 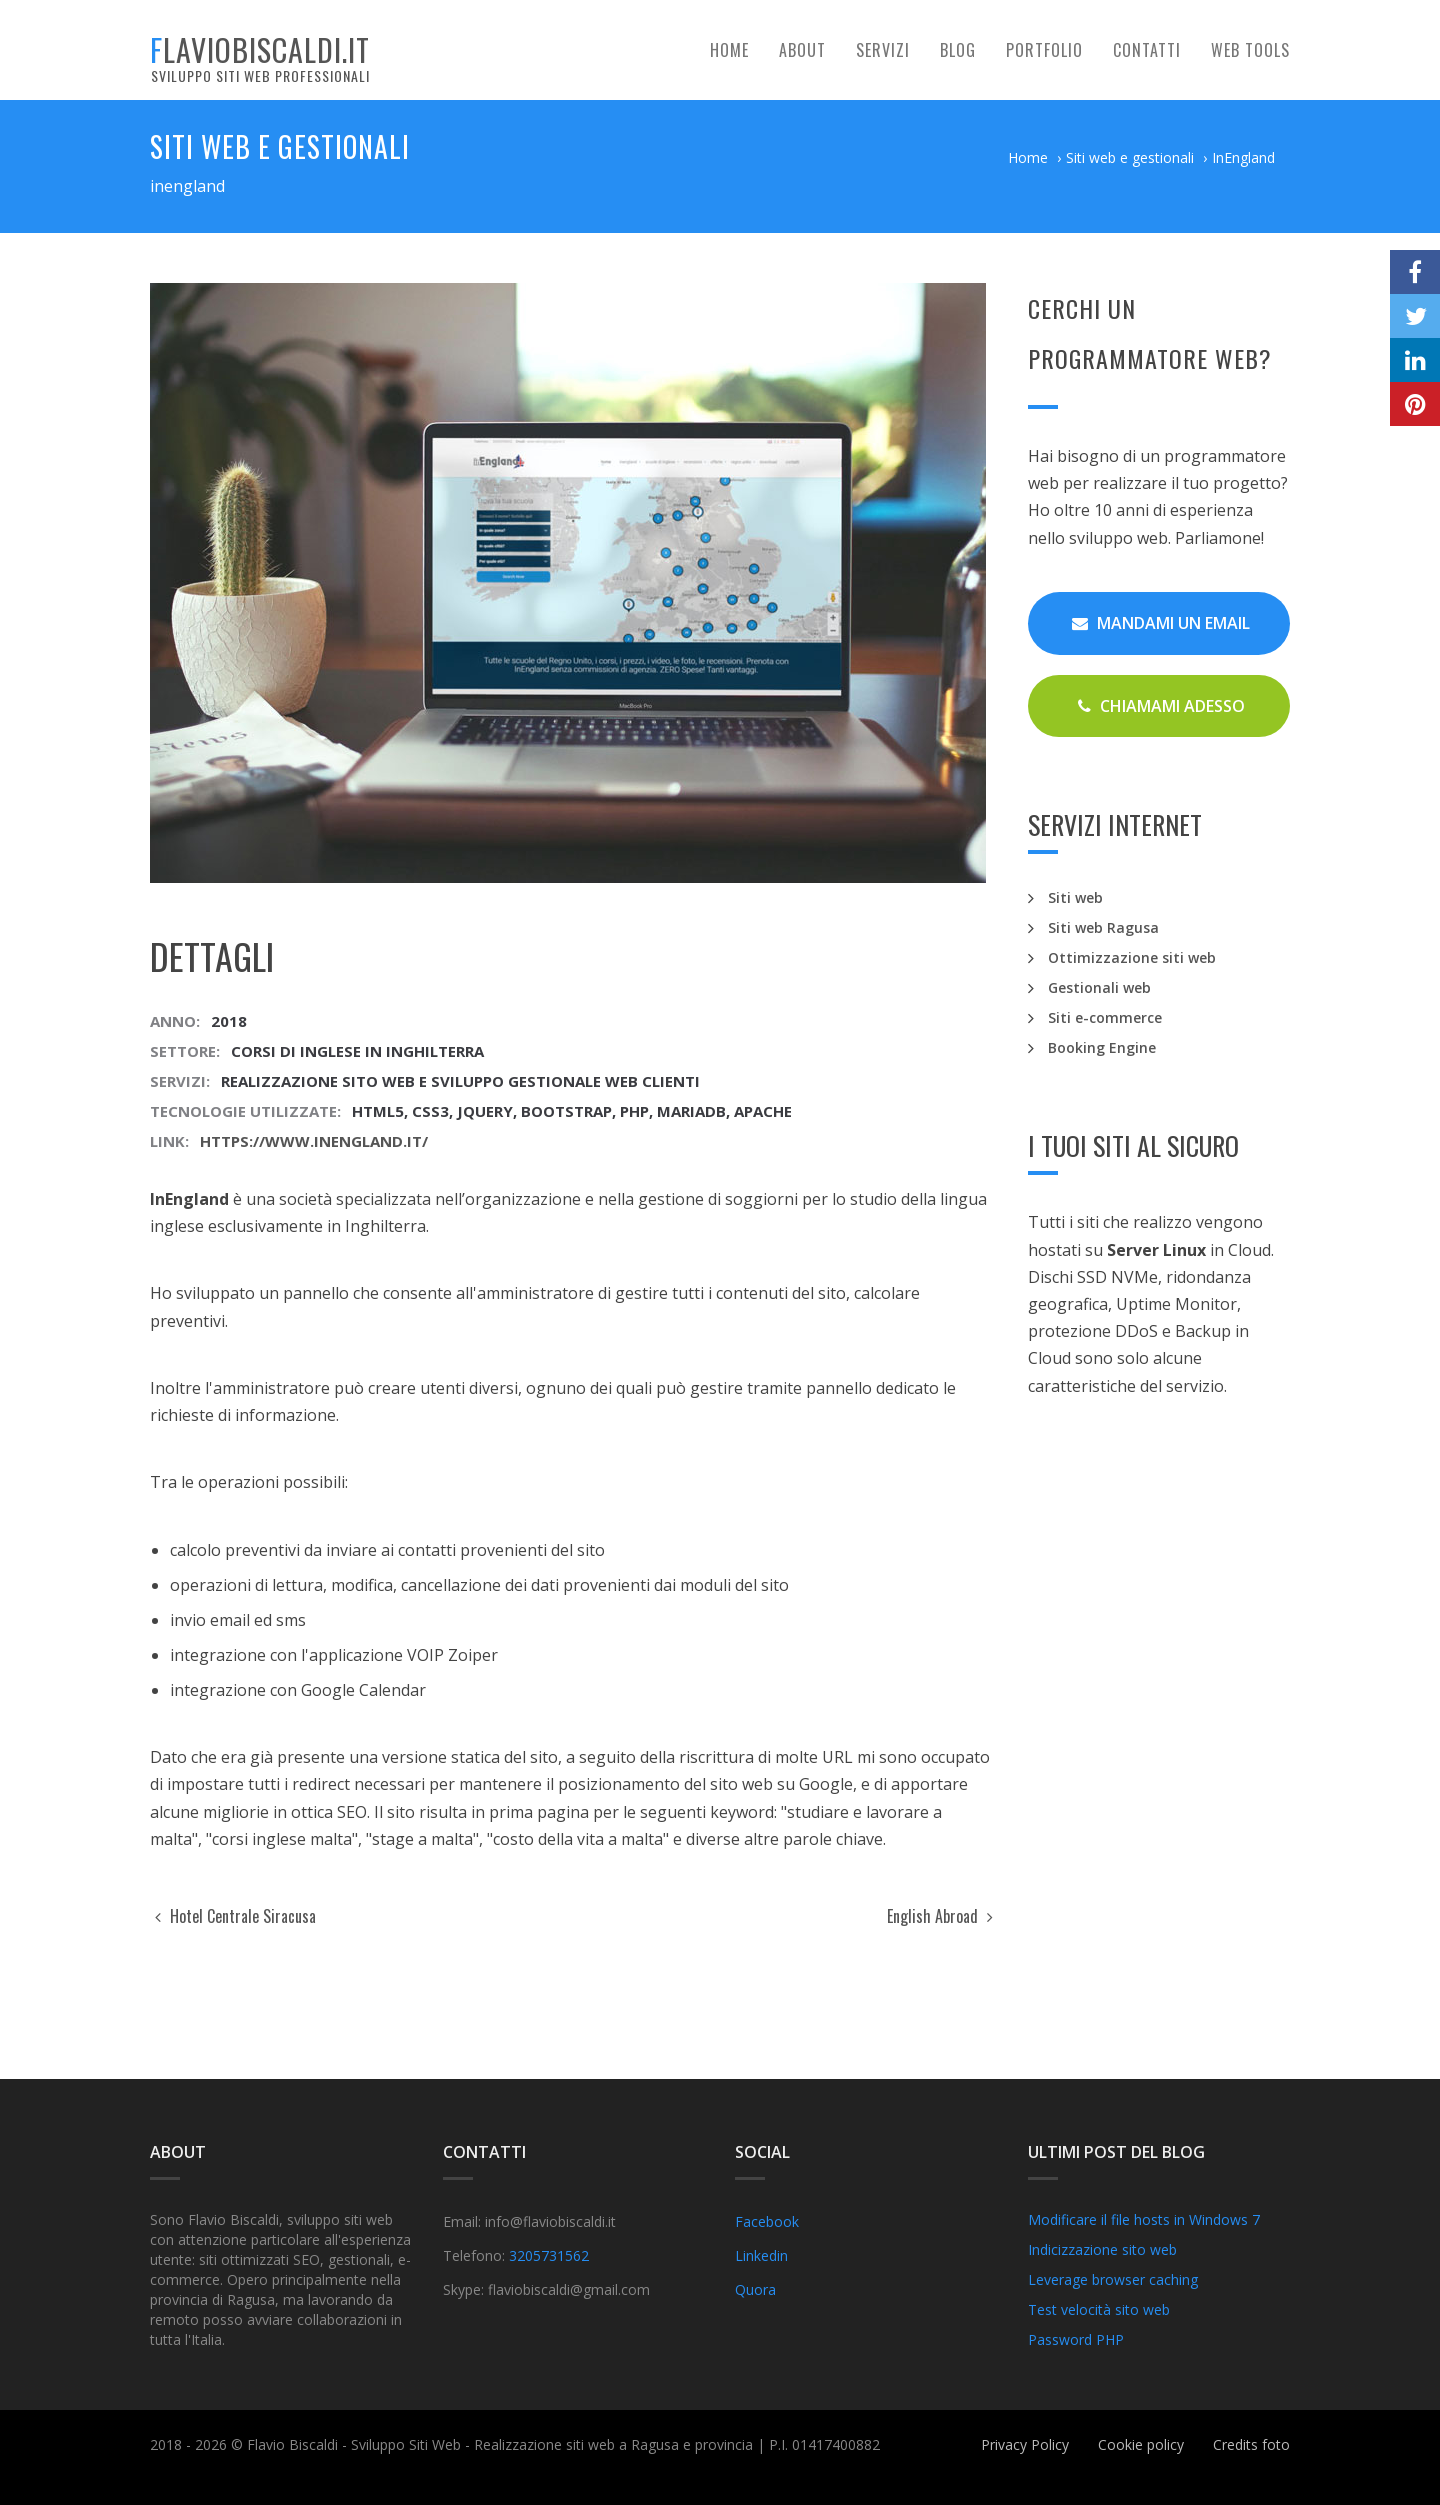 What do you see at coordinates (1099, 987) in the screenshot?
I see `Gestionali web` at bounding box center [1099, 987].